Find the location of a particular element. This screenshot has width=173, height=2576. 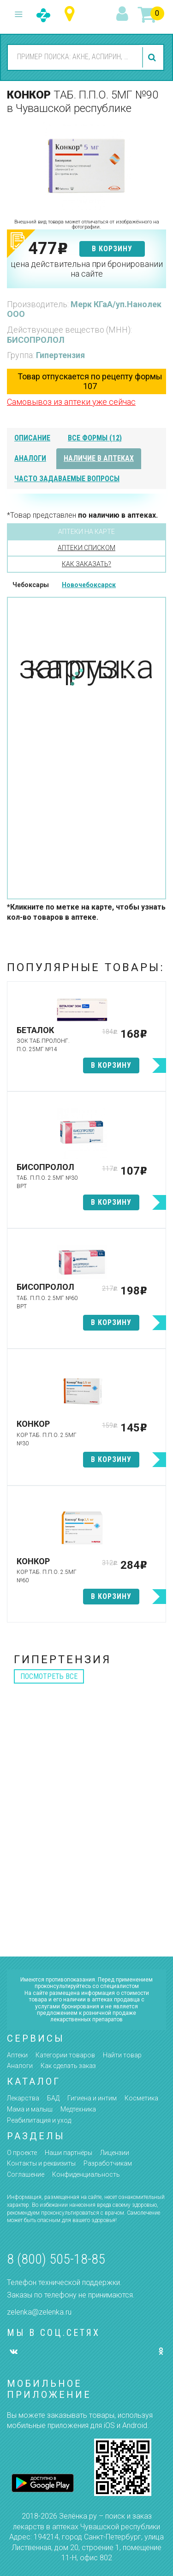

8 (800) 505-18-85 is located at coordinates (56, 2259).